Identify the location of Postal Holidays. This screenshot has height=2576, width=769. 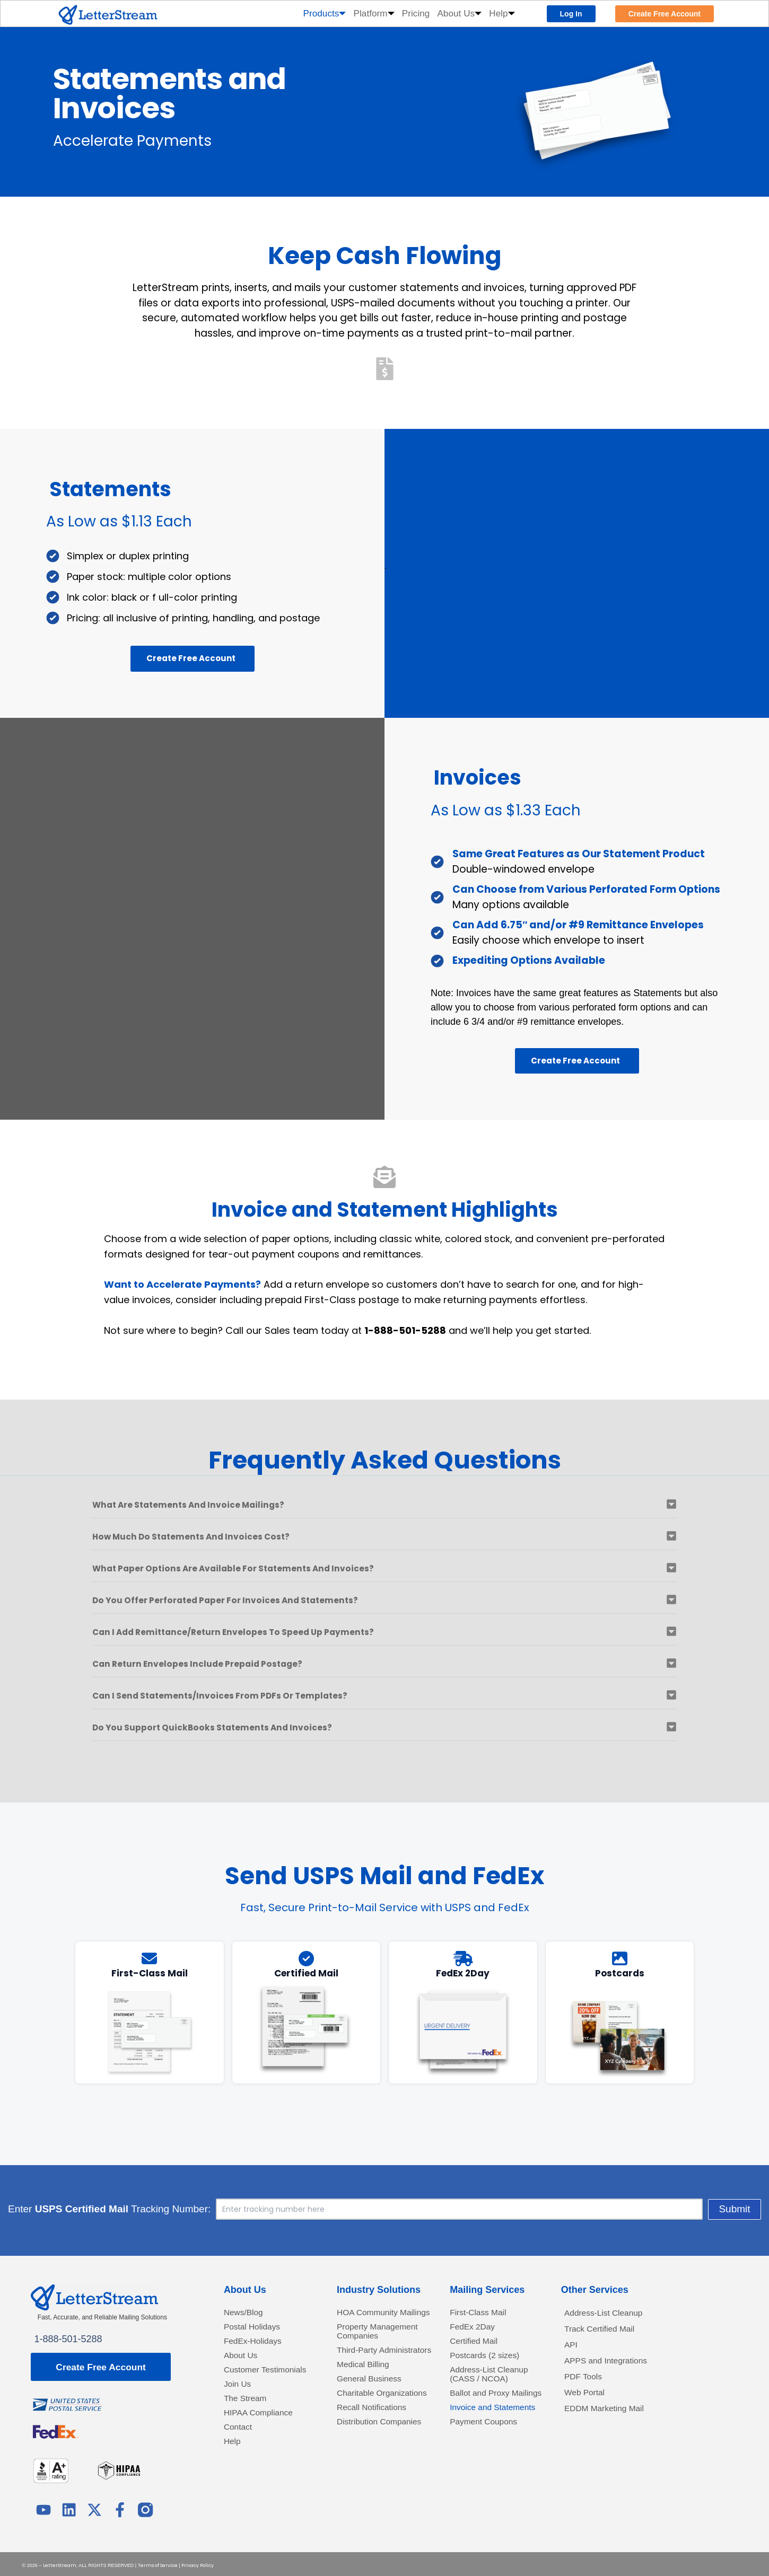
(257, 2329).